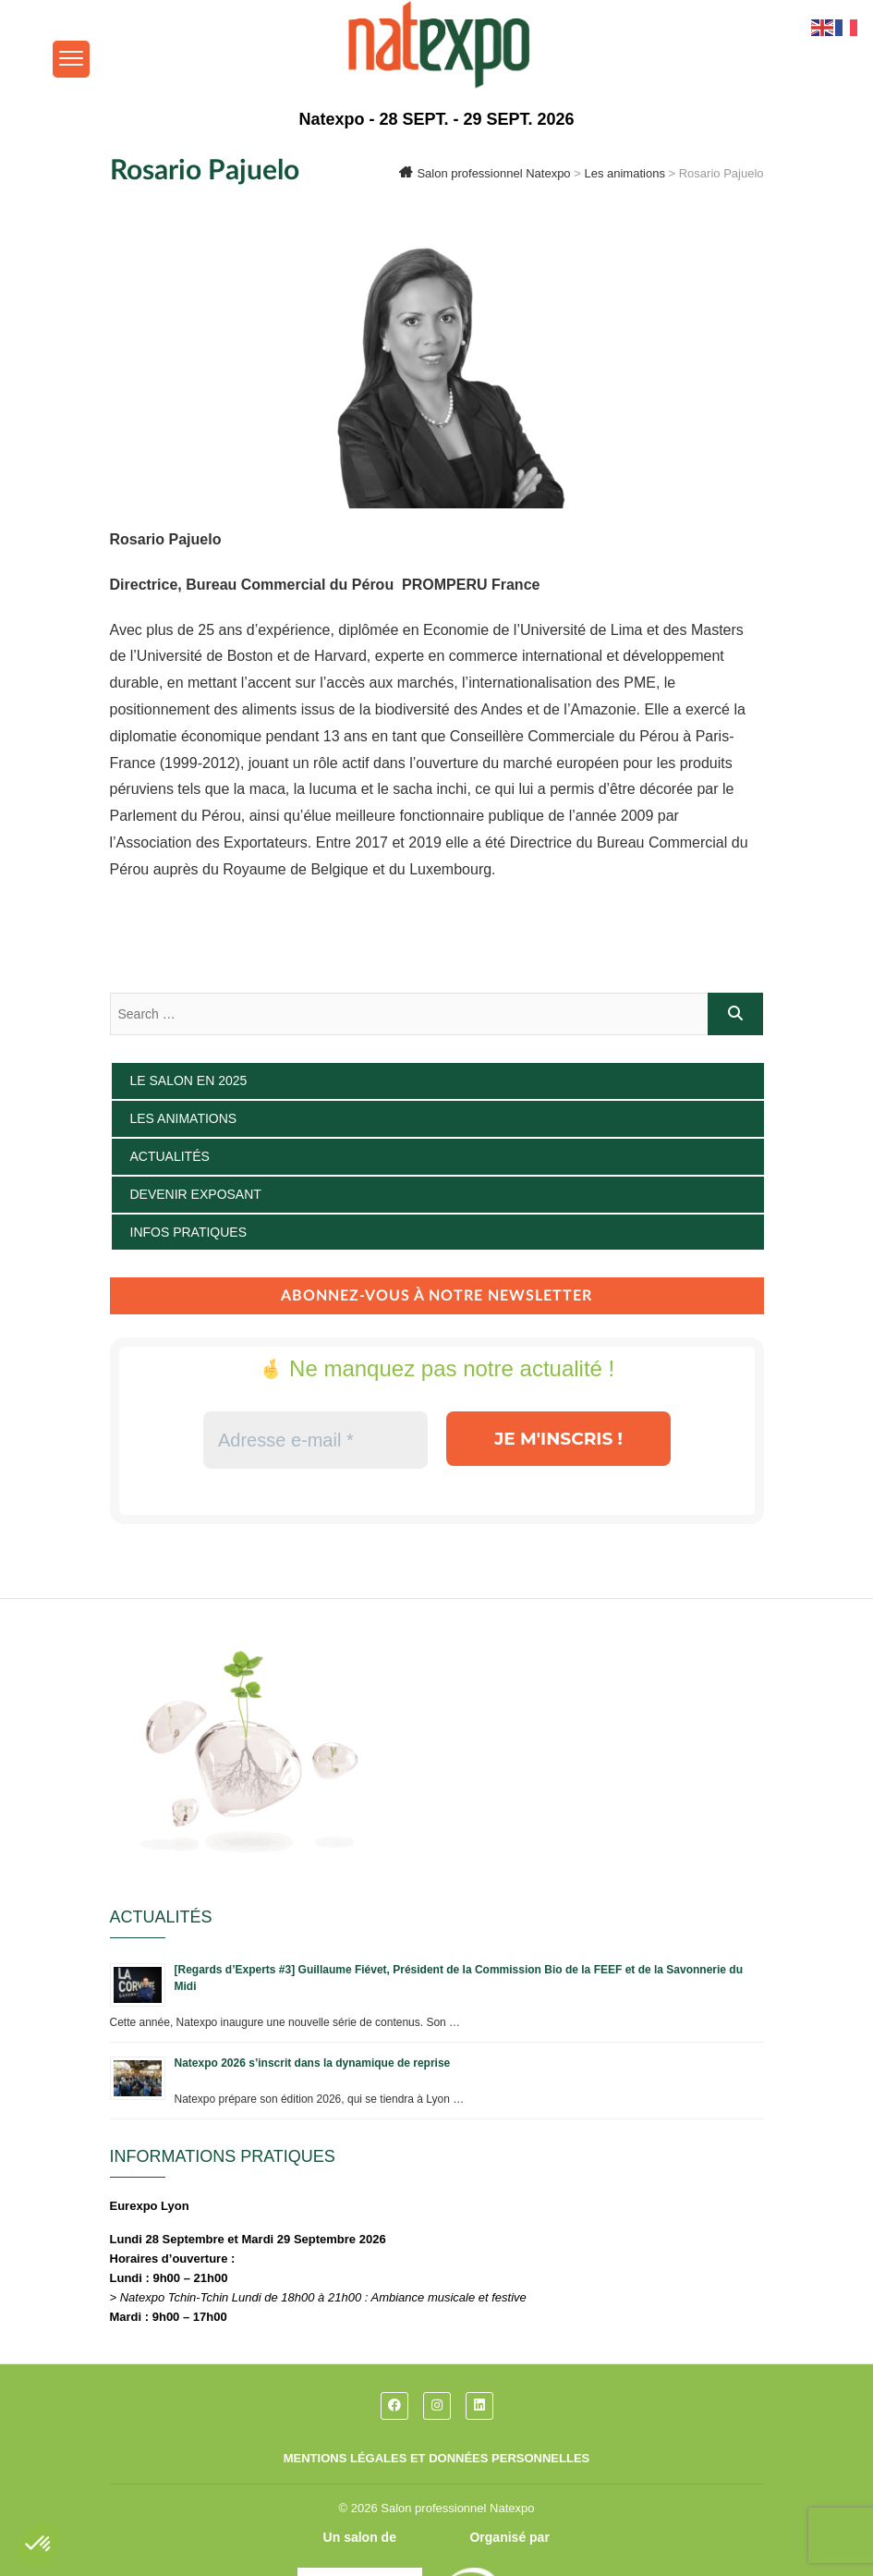  Describe the element at coordinates (71, 59) in the screenshot. I see `[Menu Trigger]` at that location.